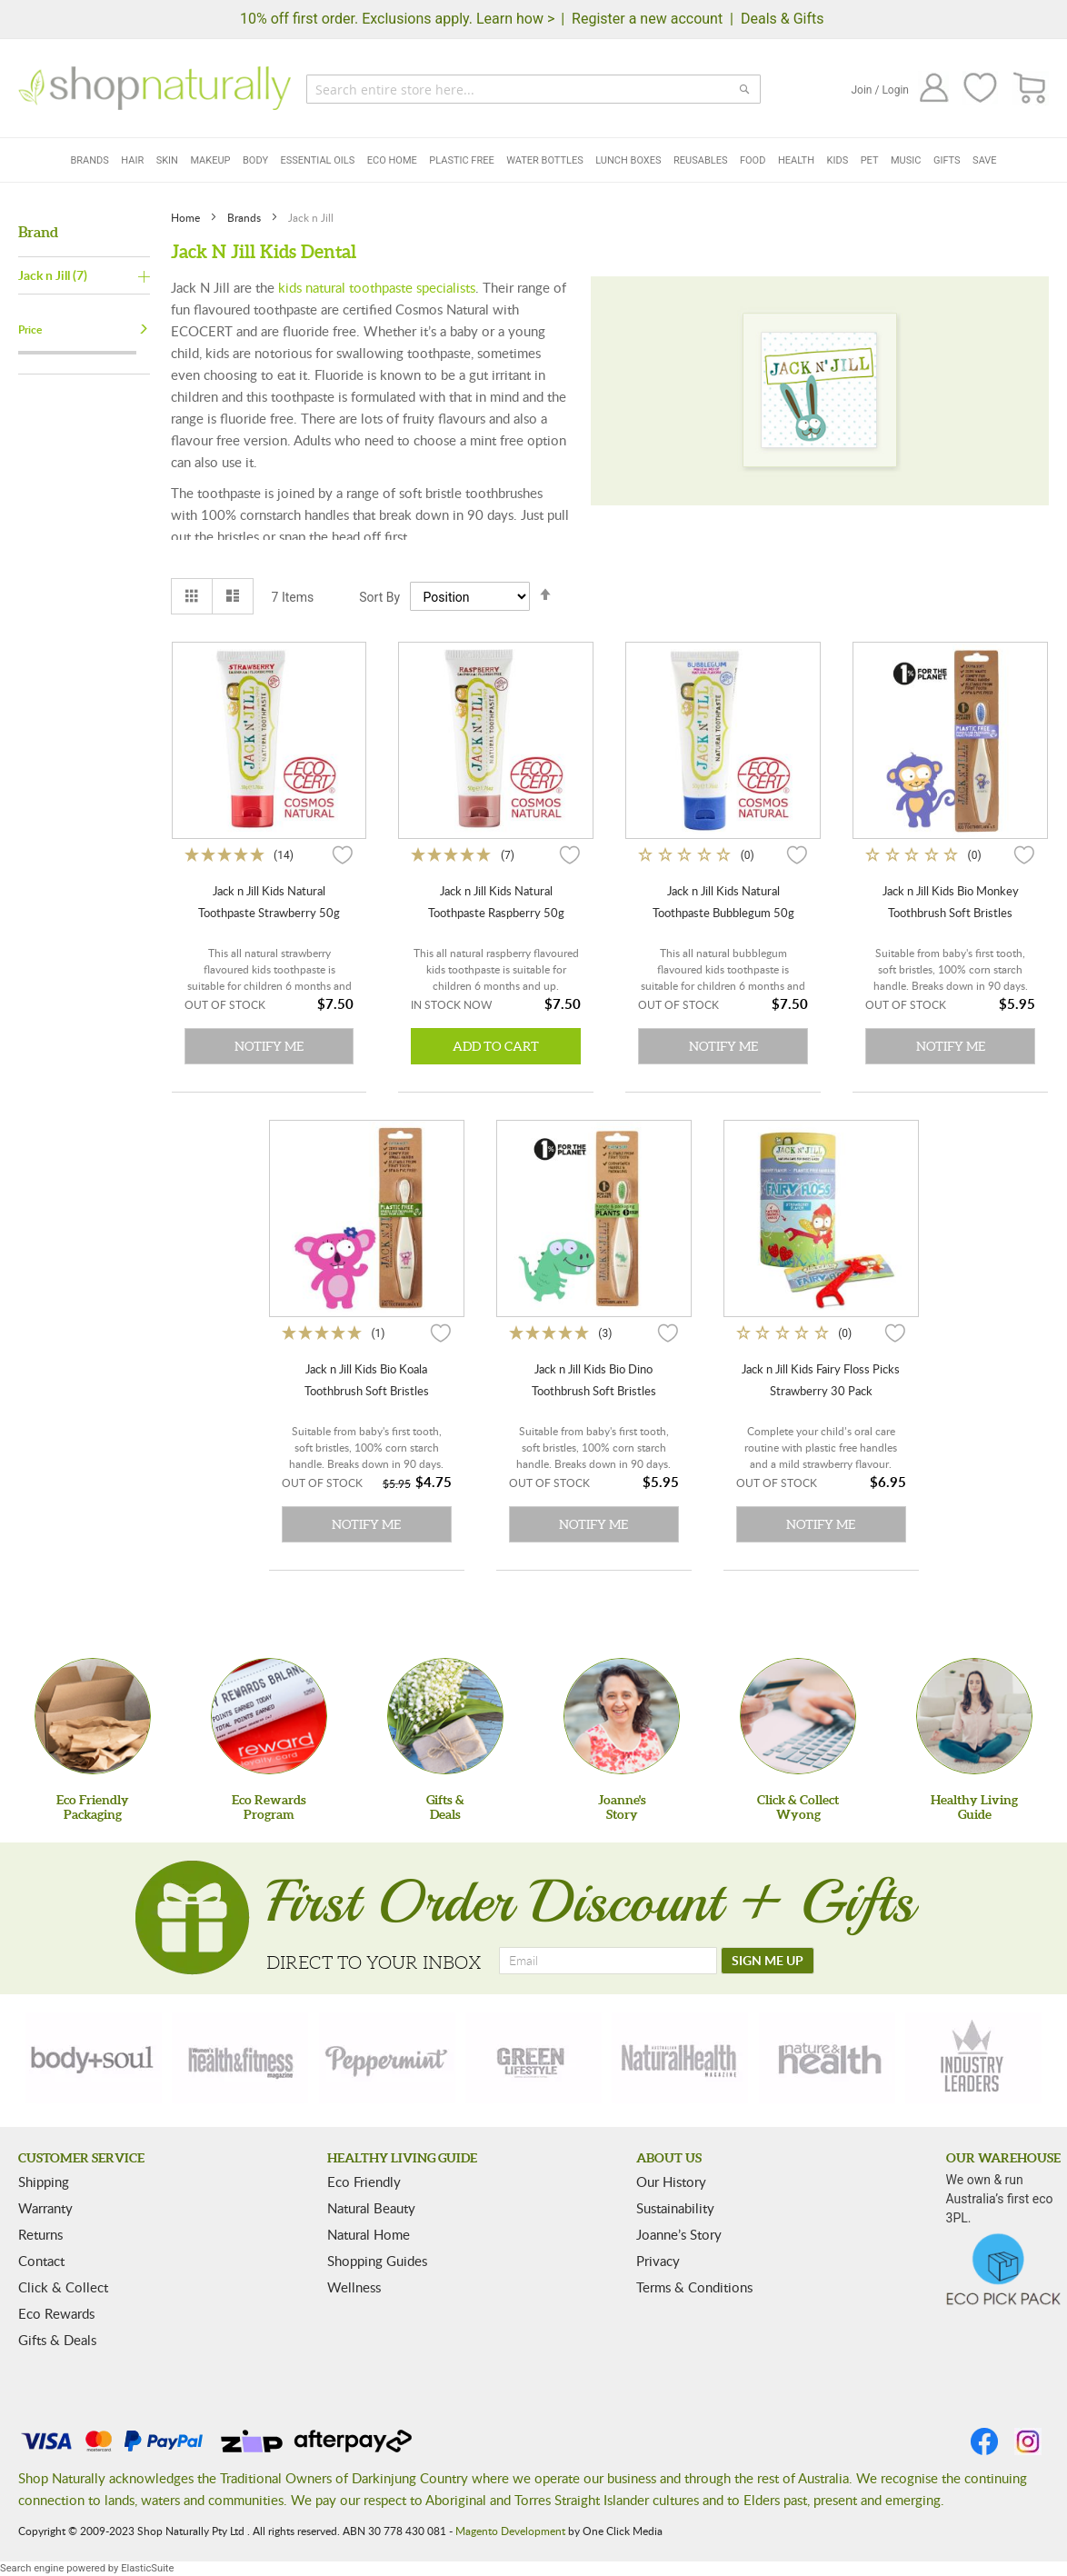 This screenshot has width=1067, height=2576. Describe the element at coordinates (752, 160) in the screenshot. I see `Food` at that location.